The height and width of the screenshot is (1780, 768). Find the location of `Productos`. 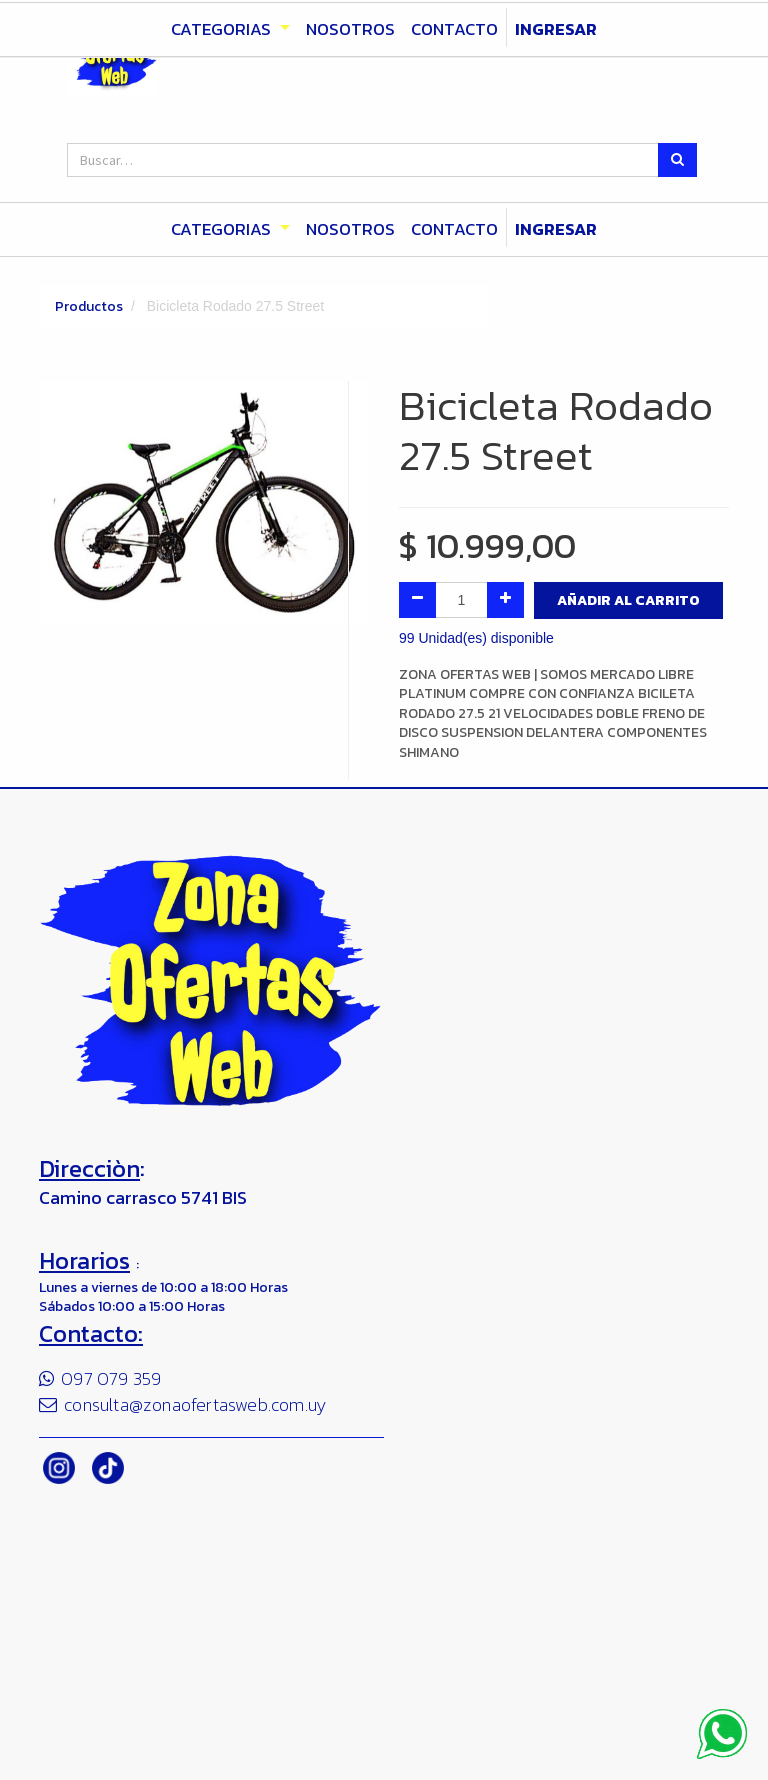

Productos is located at coordinates (89, 306).